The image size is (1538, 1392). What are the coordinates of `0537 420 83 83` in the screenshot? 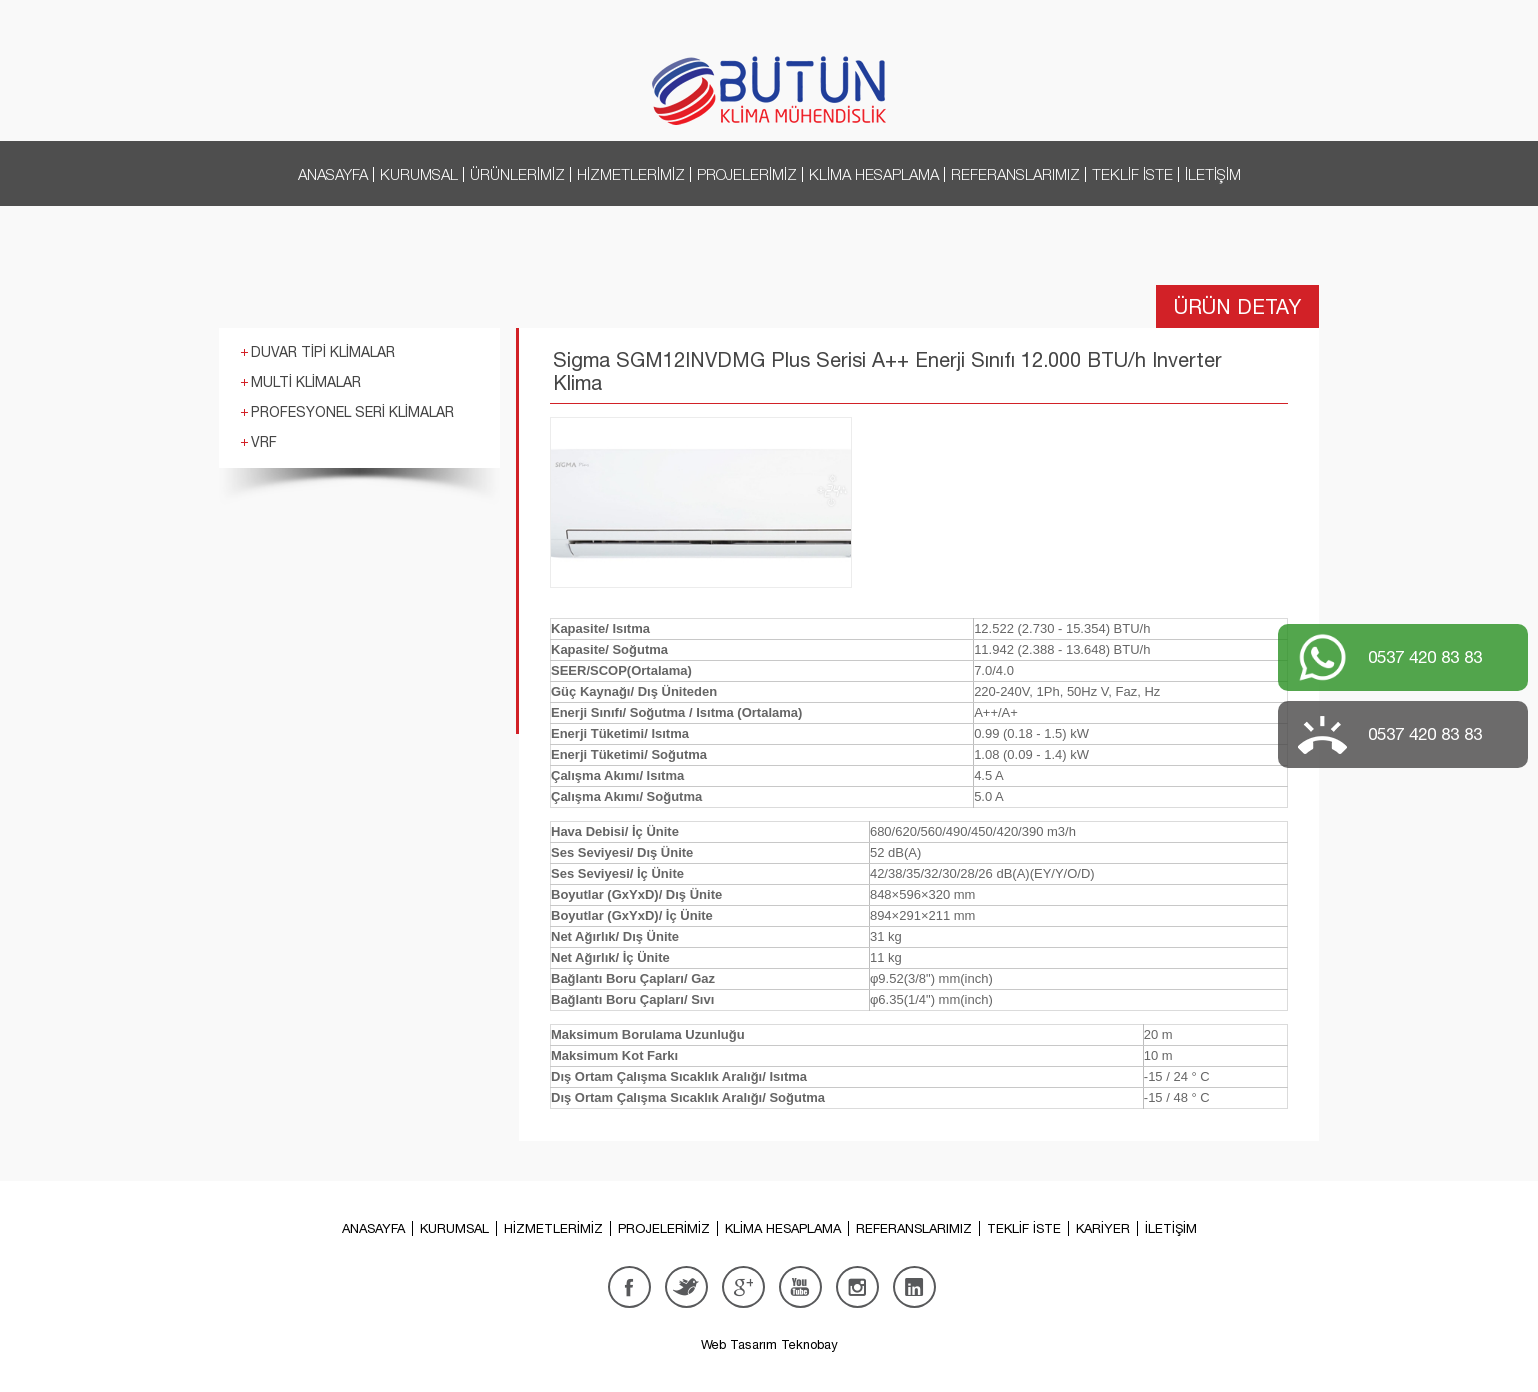 It's located at (1425, 657).